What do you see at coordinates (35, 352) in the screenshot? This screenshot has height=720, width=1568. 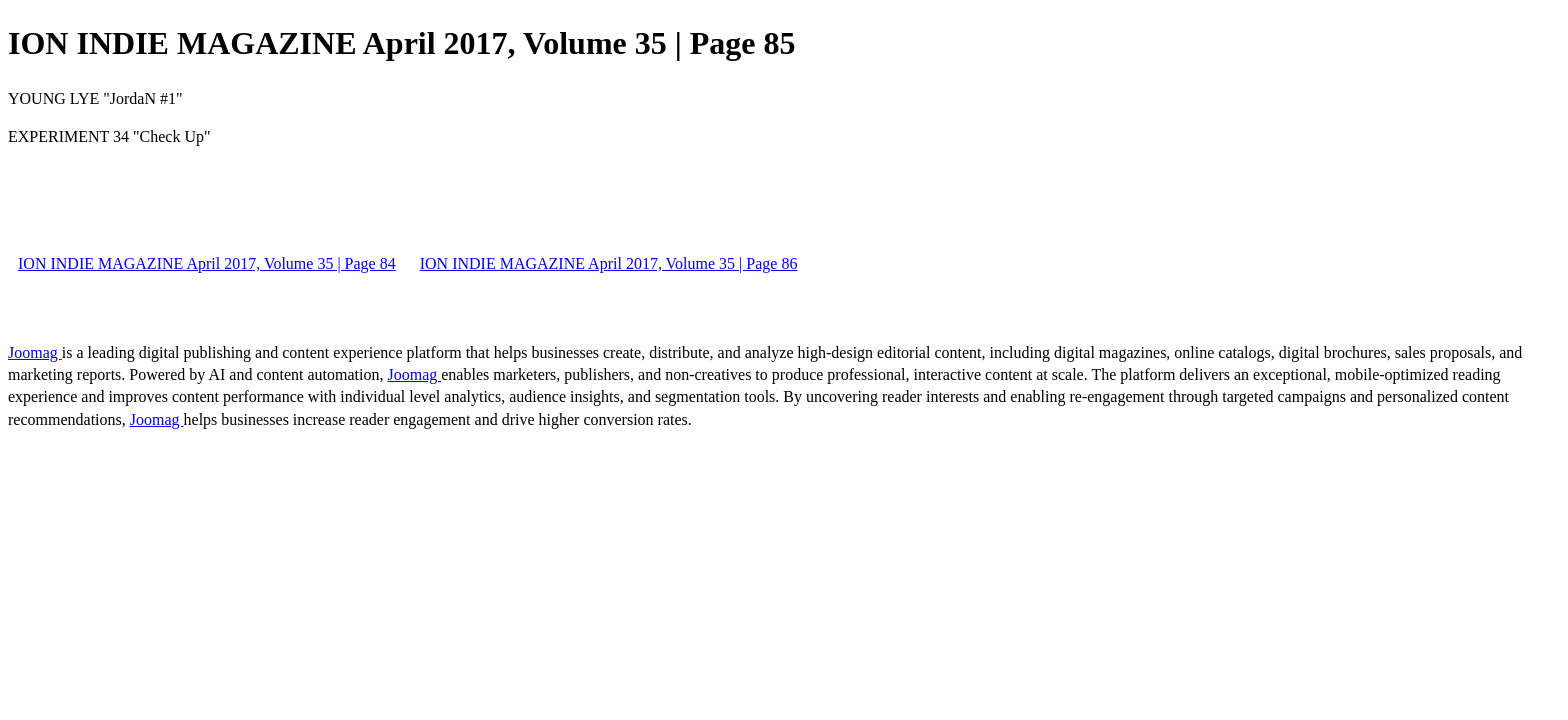 I see `Joomag` at bounding box center [35, 352].